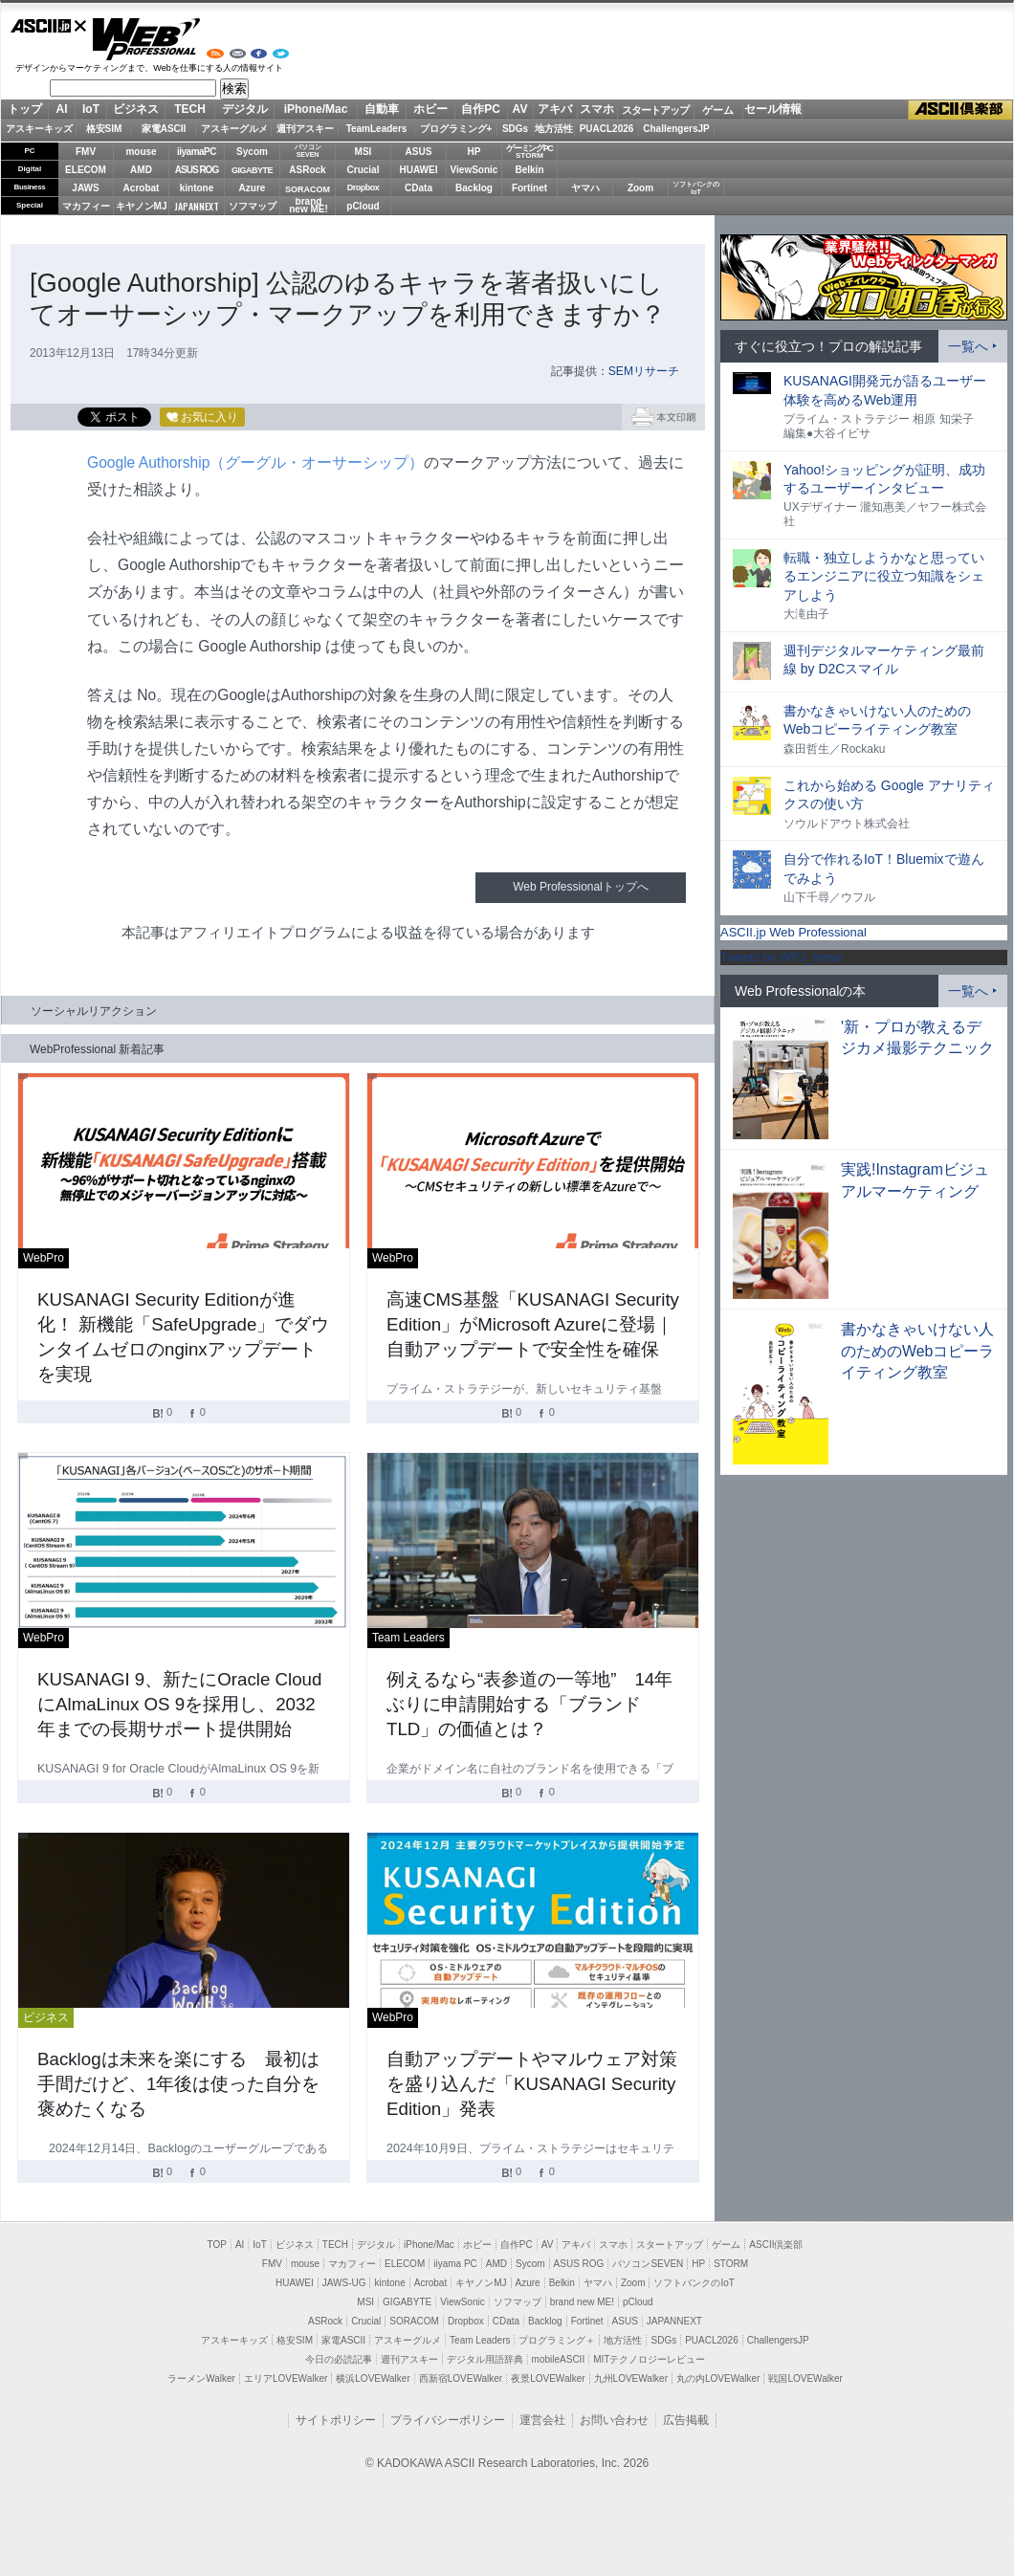 This screenshot has width=1014, height=2576. Describe the element at coordinates (104, 128) in the screenshot. I see `格安SIM` at that location.